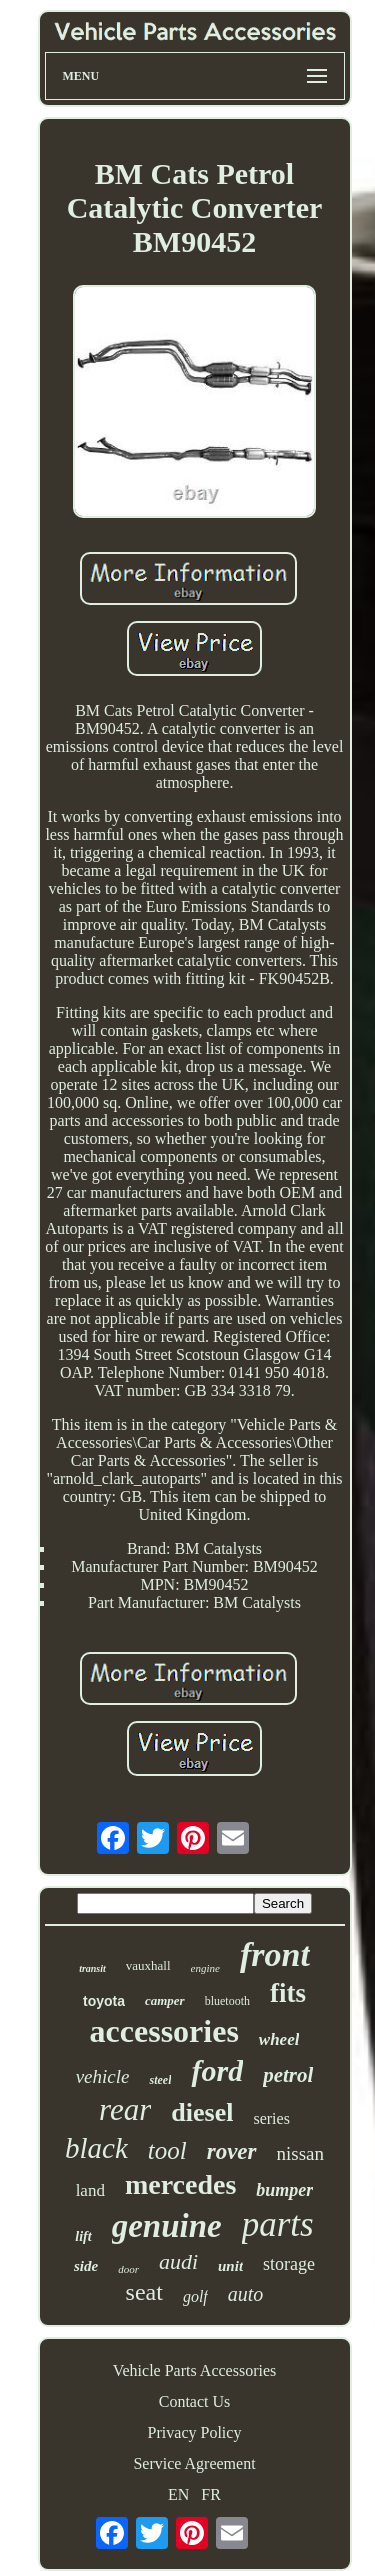 The width and height of the screenshot is (375, 2571). What do you see at coordinates (230, 2266) in the screenshot?
I see `unit` at bounding box center [230, 2266].